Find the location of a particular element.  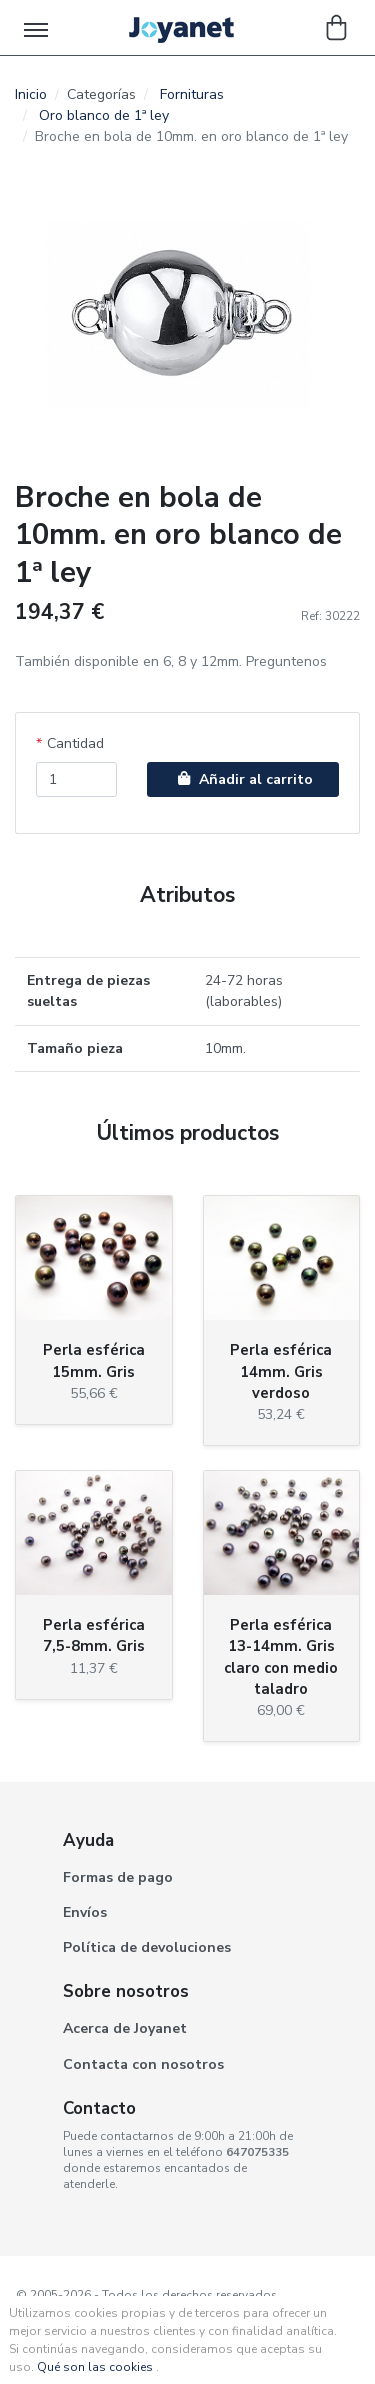

Perla esférica 7,5-8mm. Gris is located at coordinates (94, 1635).